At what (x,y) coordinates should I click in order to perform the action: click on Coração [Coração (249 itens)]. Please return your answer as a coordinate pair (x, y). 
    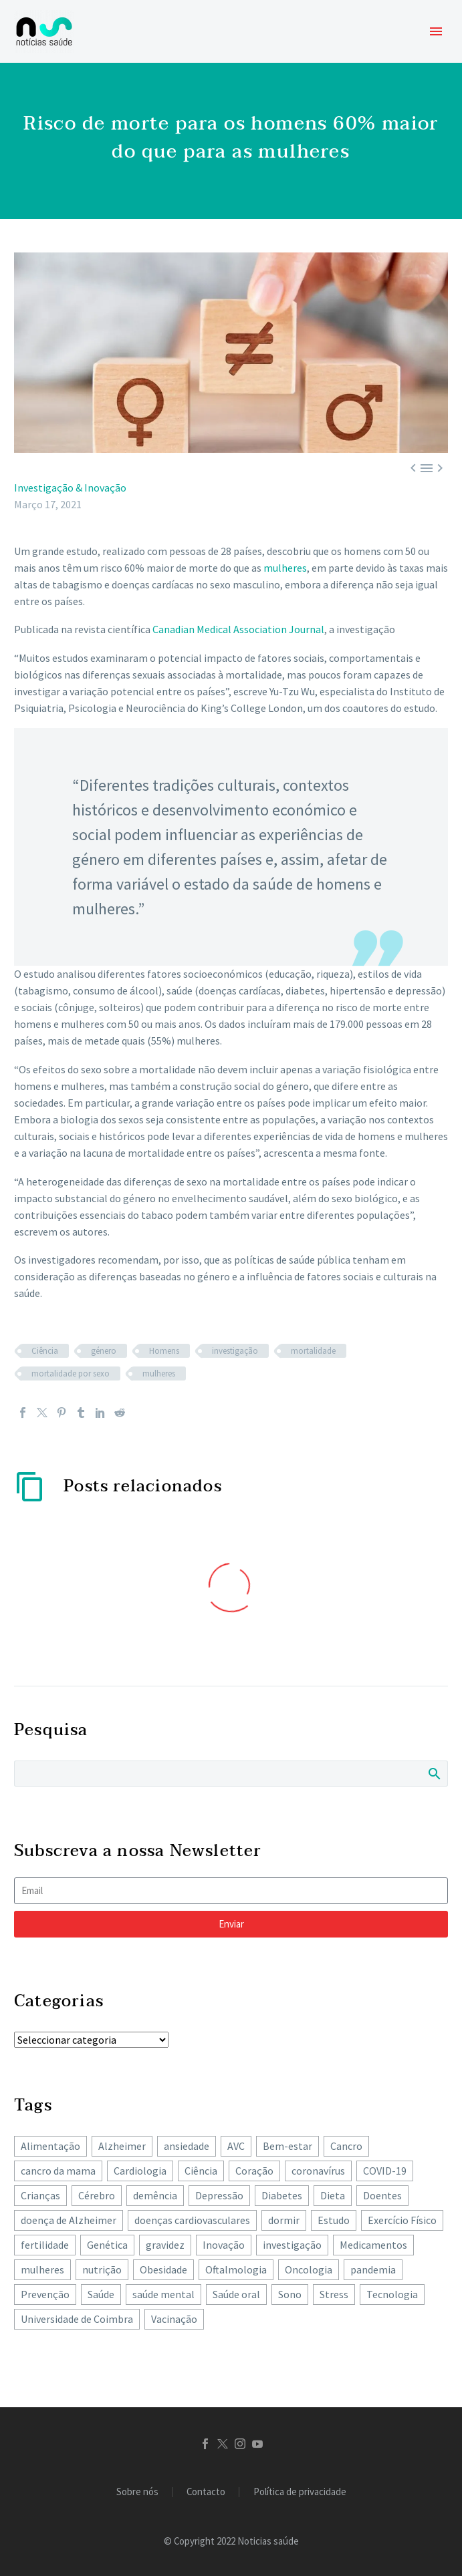
    Looking at the image, I should click on (254, 2170).